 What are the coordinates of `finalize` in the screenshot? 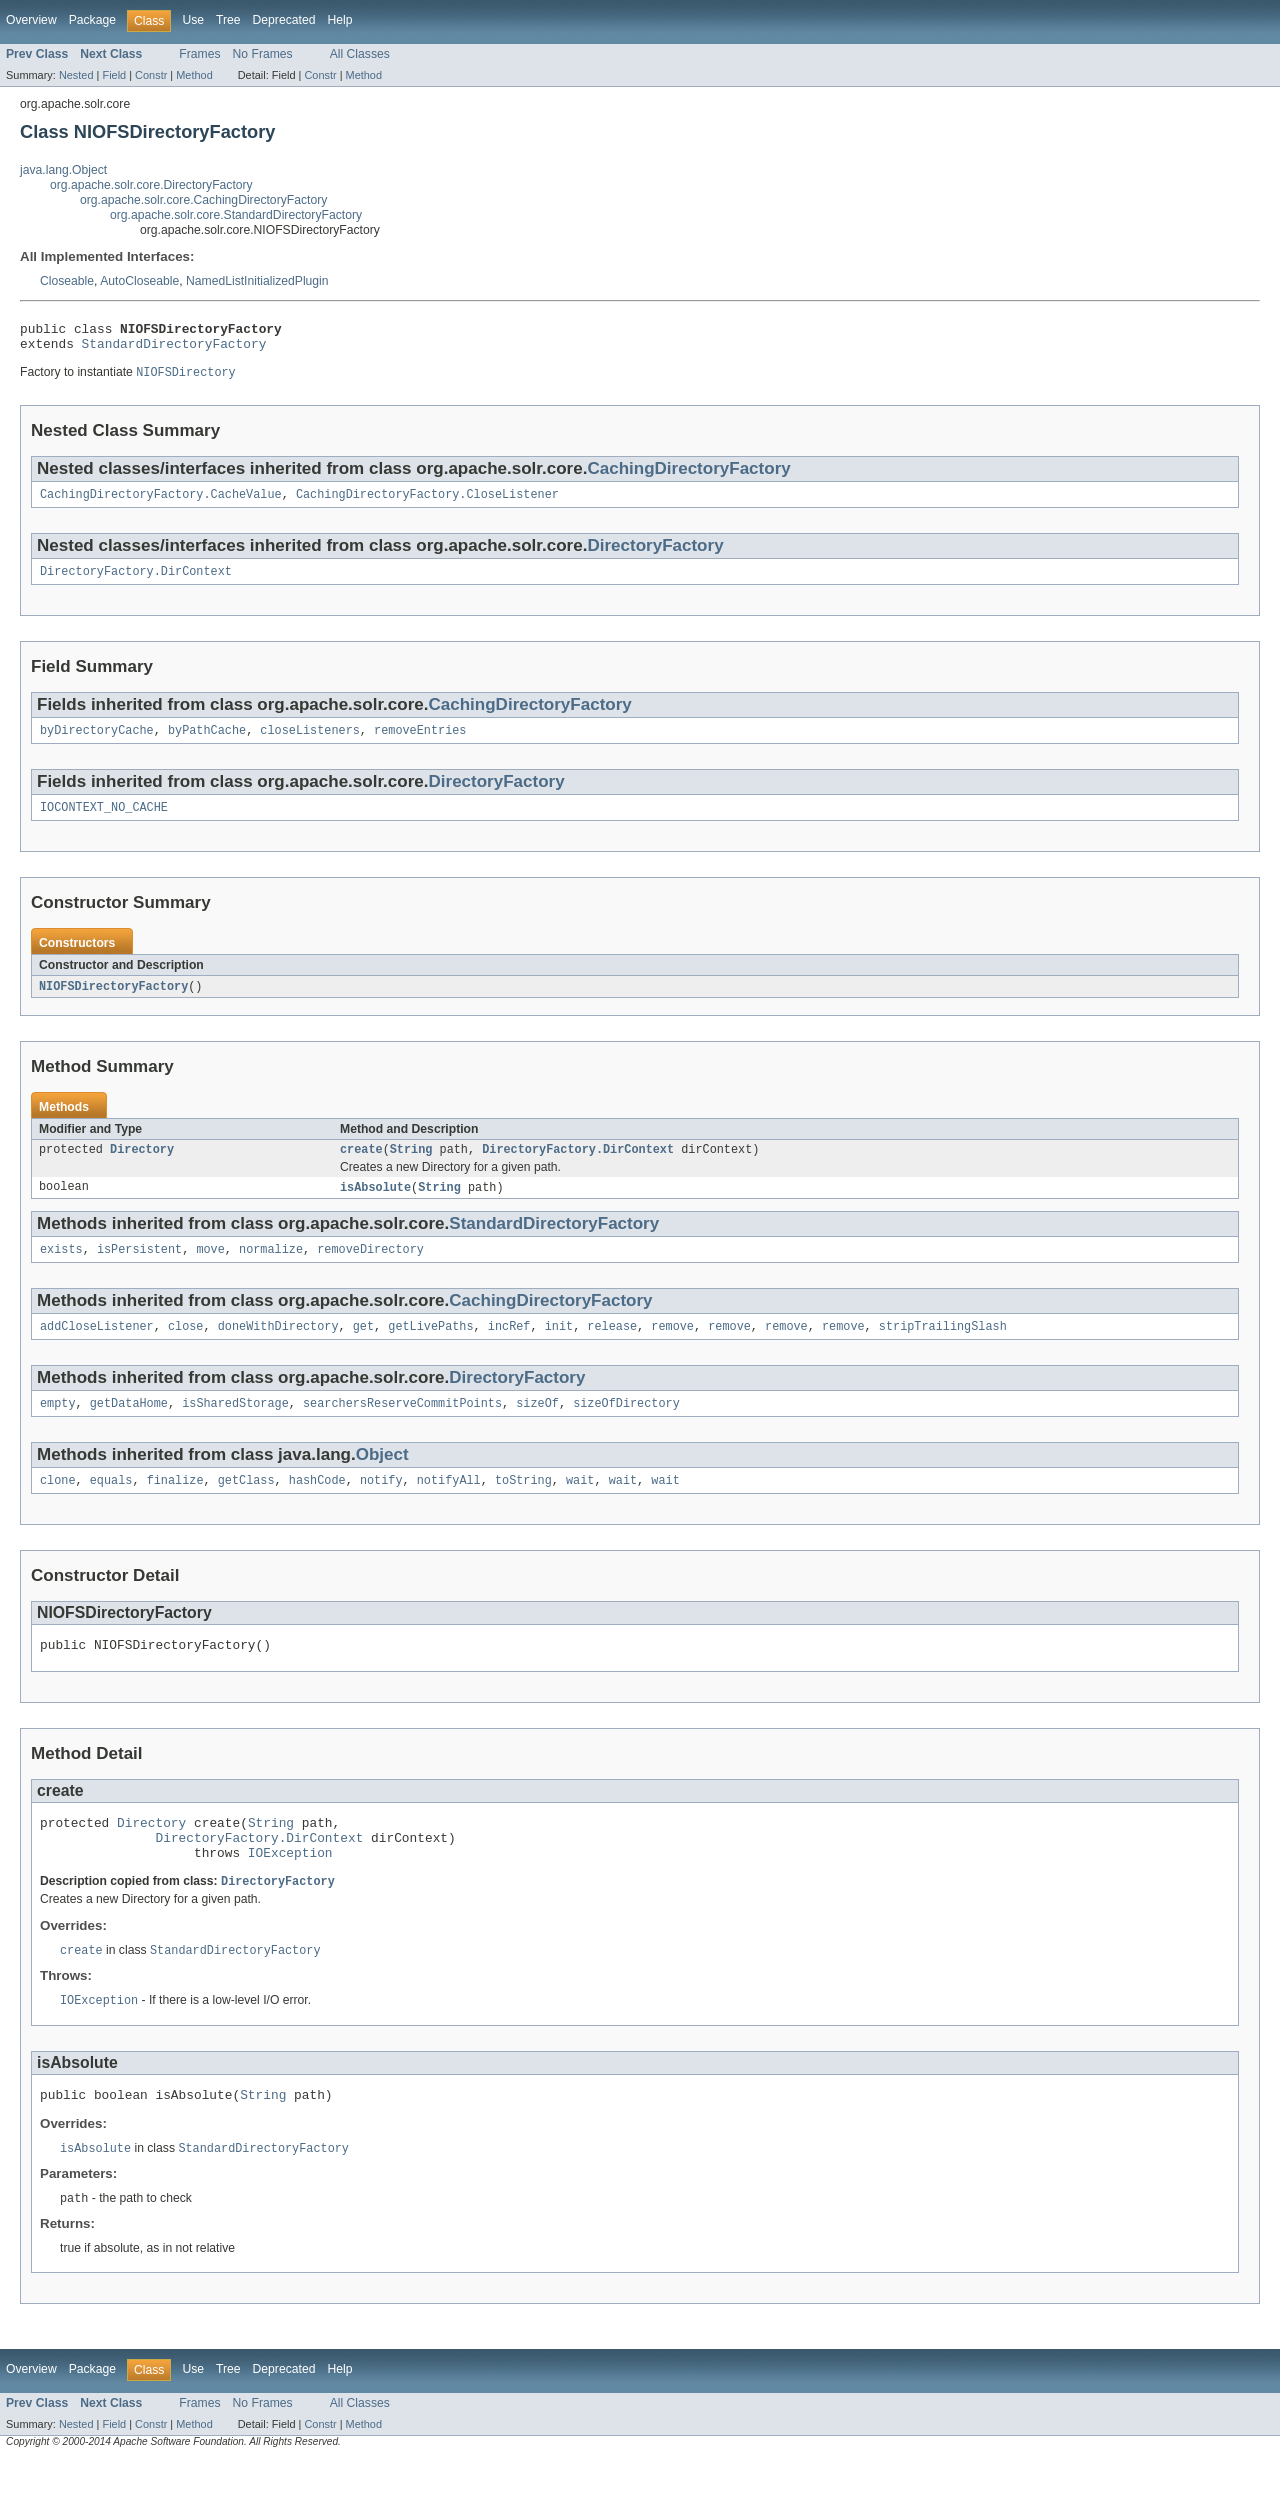 It's located at (175, 1507).